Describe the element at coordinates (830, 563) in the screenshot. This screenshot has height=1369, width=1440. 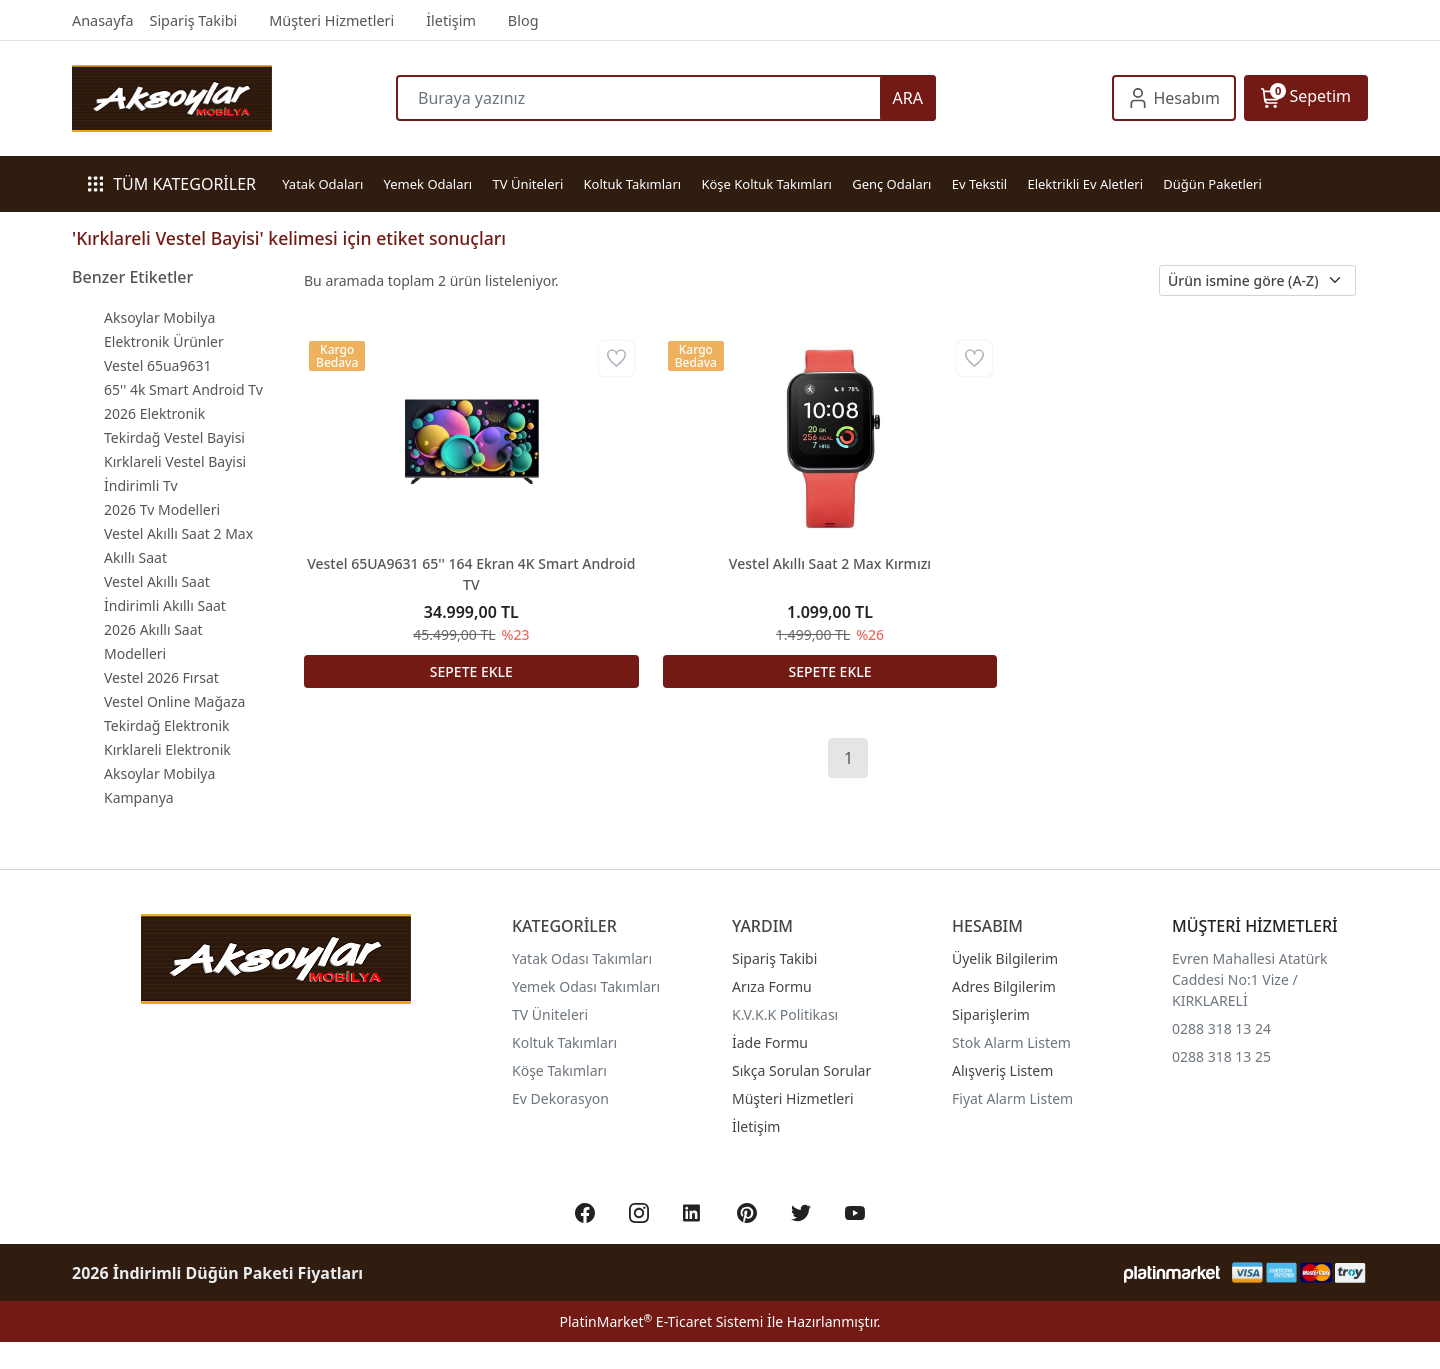
I see `Vestel Akıllı Saat 2 Max Kırmızı` at that location.